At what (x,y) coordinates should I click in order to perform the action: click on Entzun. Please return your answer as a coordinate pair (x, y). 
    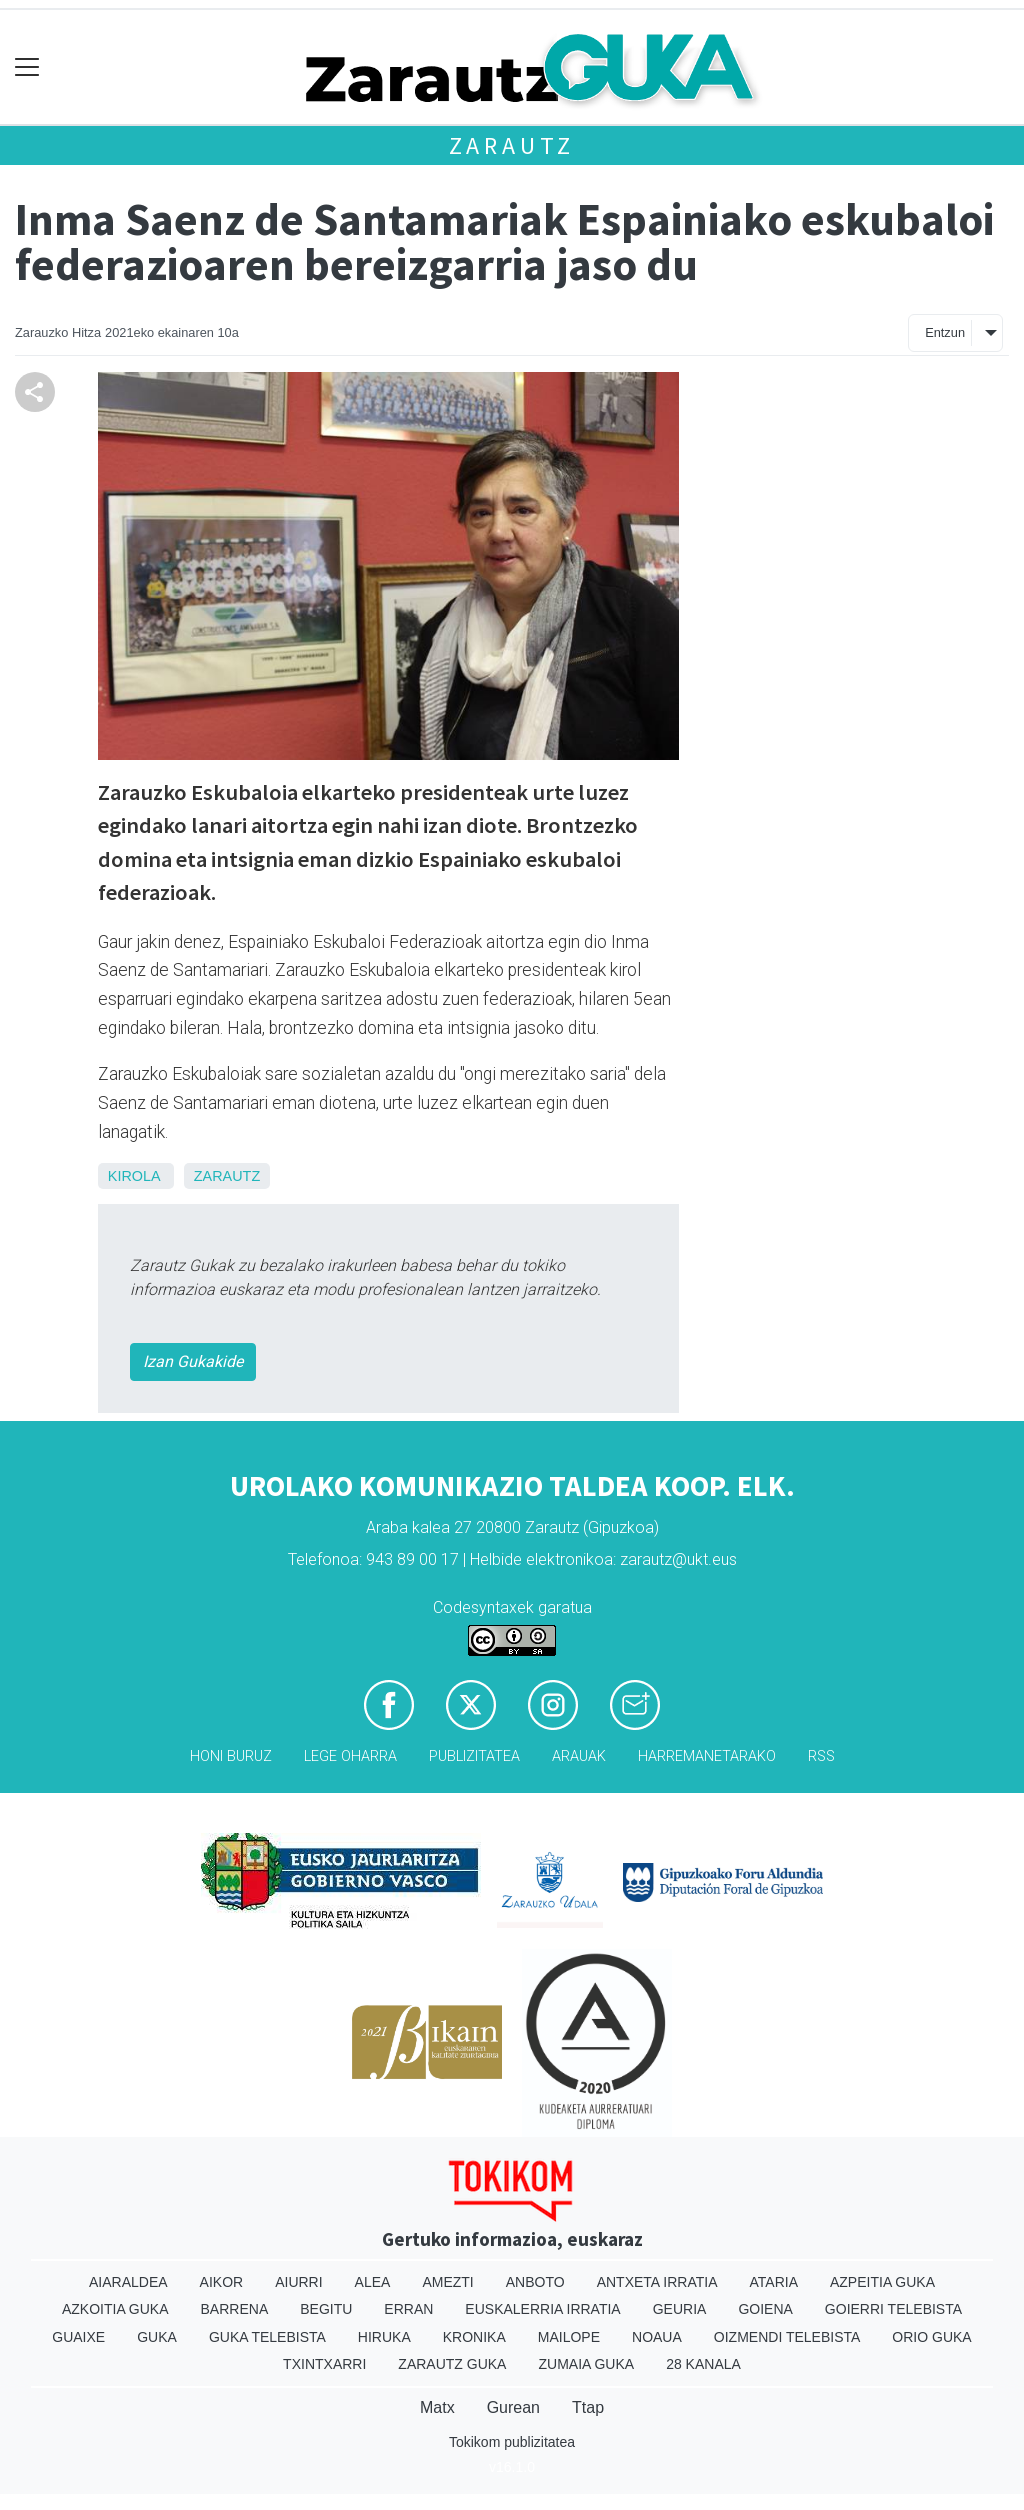
    Looking at the image, I should click on (945, 332).